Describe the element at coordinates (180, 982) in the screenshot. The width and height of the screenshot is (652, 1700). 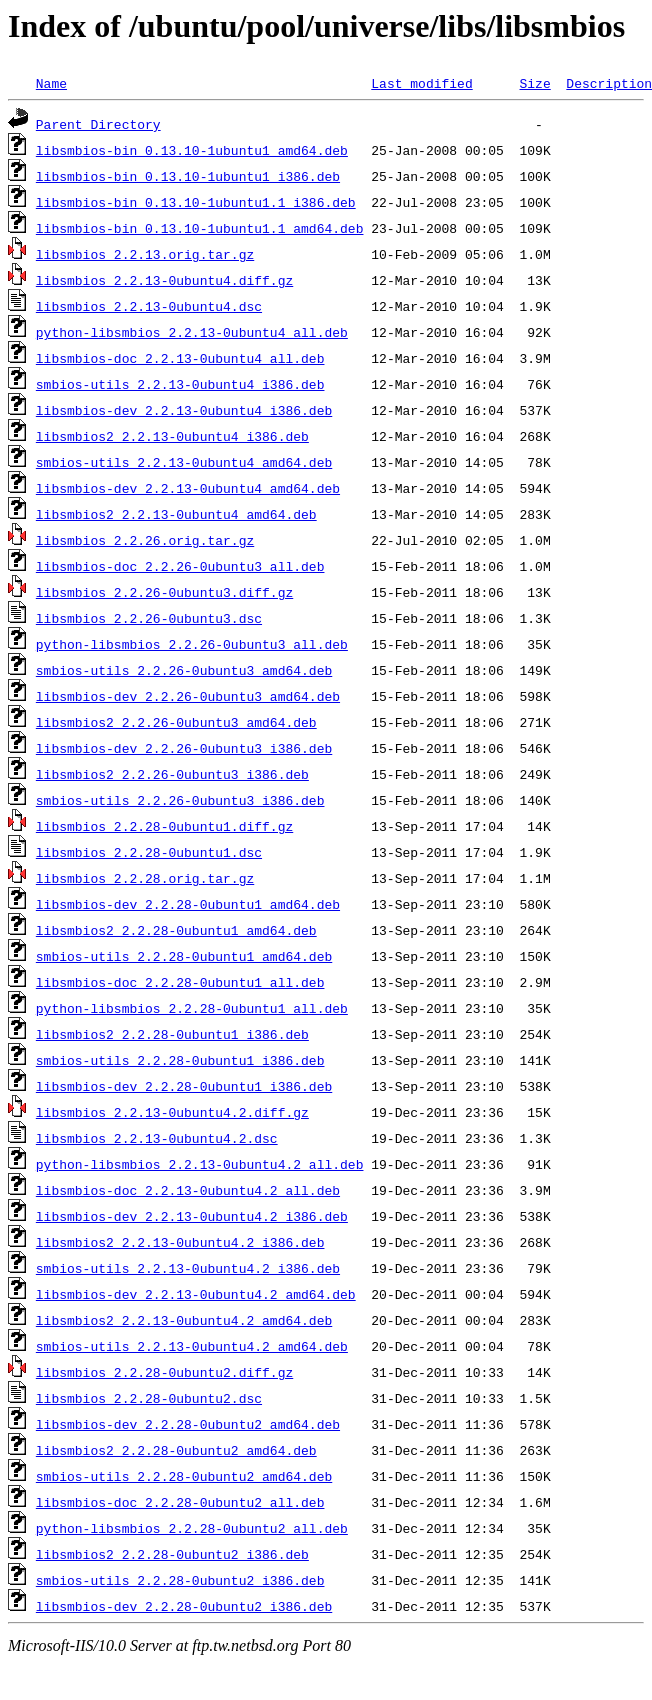
I see `libsmbios-doc_2.2.28-0ubuntu1_all.deb` at that location.